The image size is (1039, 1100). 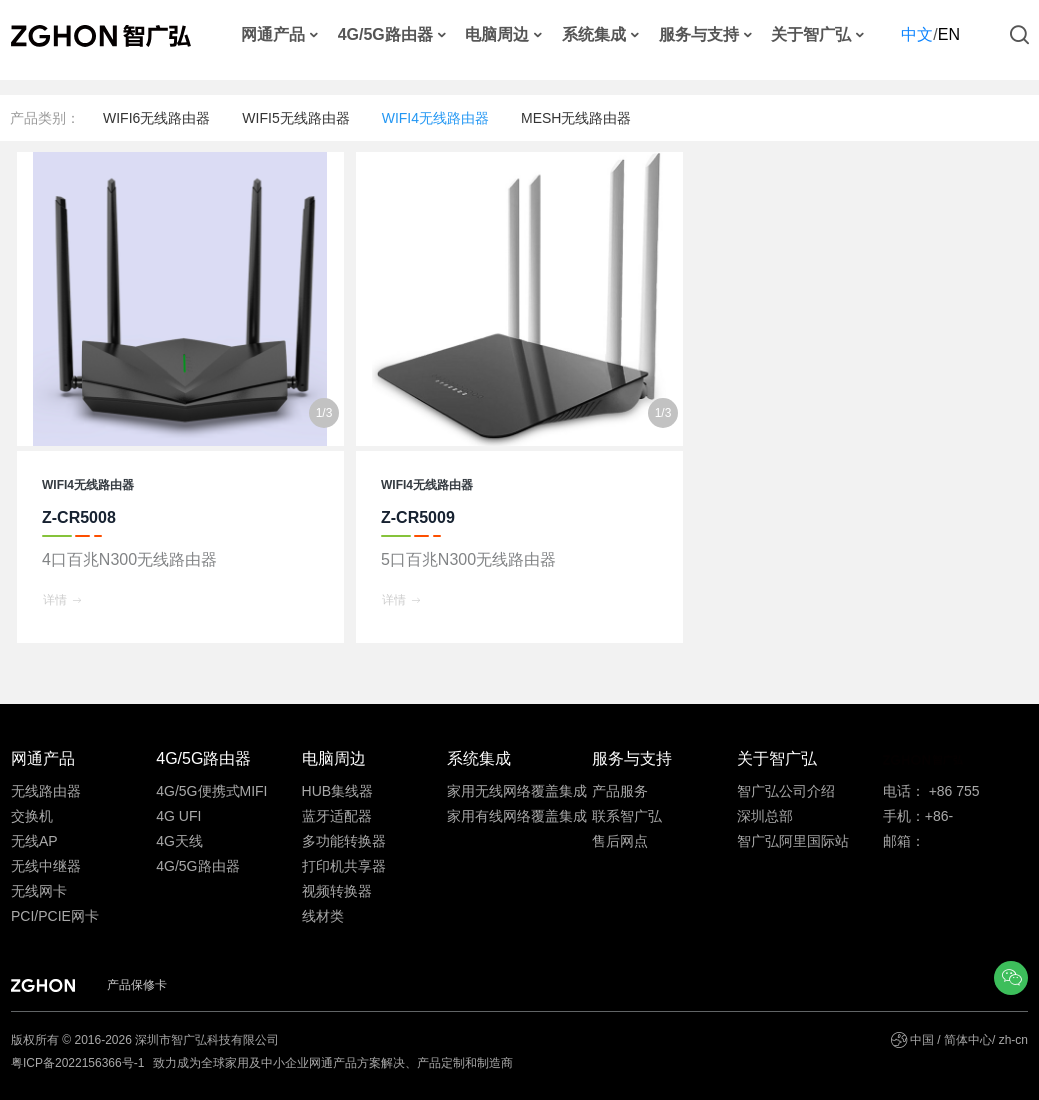 What do you see at coordinates (344, 866) in the screenshot?
I see `打印机共享器` at bounding box center [344, 866].